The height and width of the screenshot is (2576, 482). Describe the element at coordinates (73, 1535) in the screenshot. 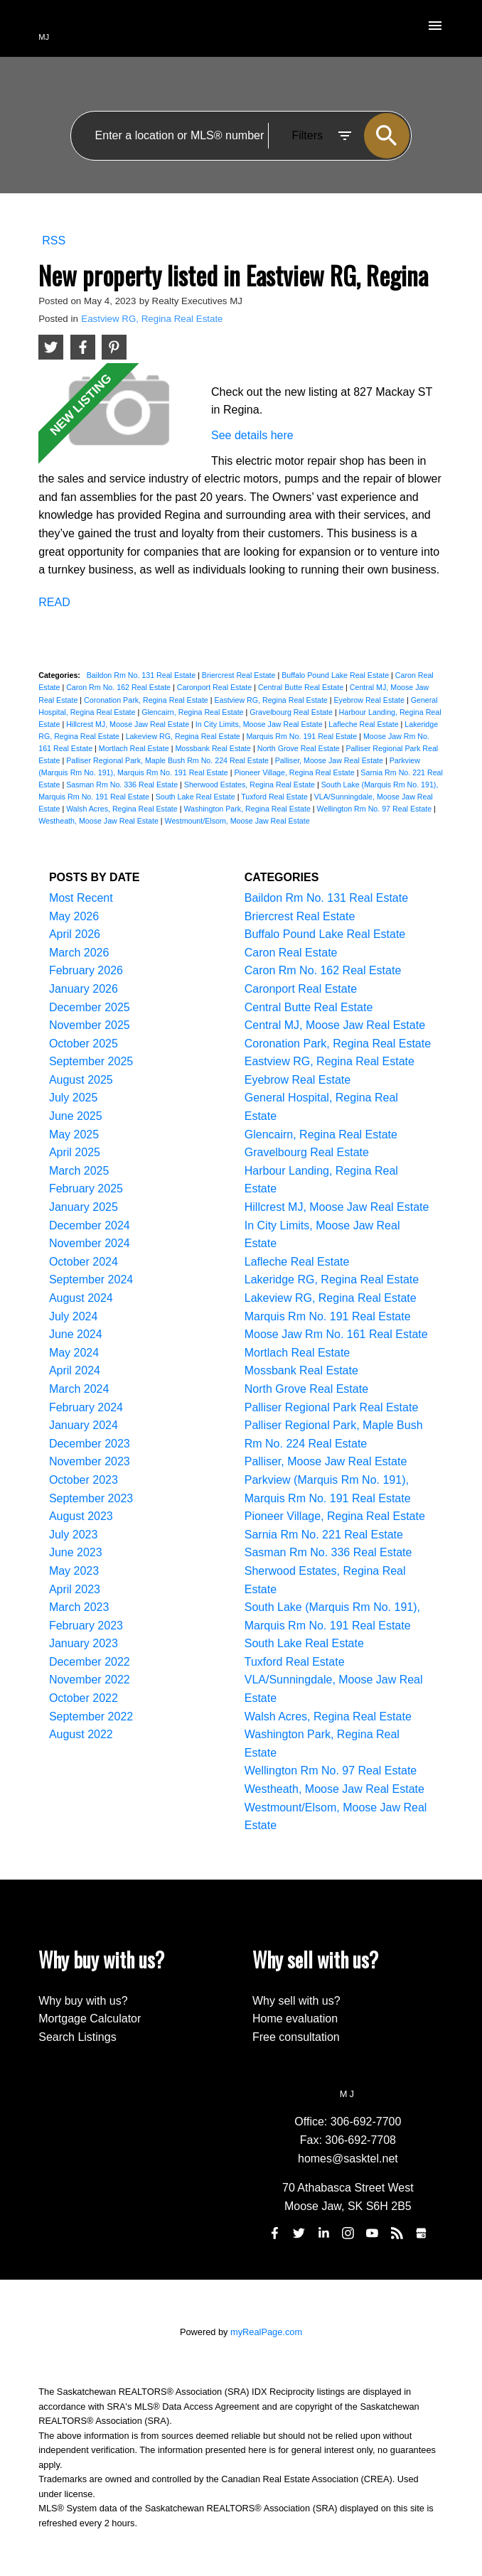

I see `July 2023` at that location.